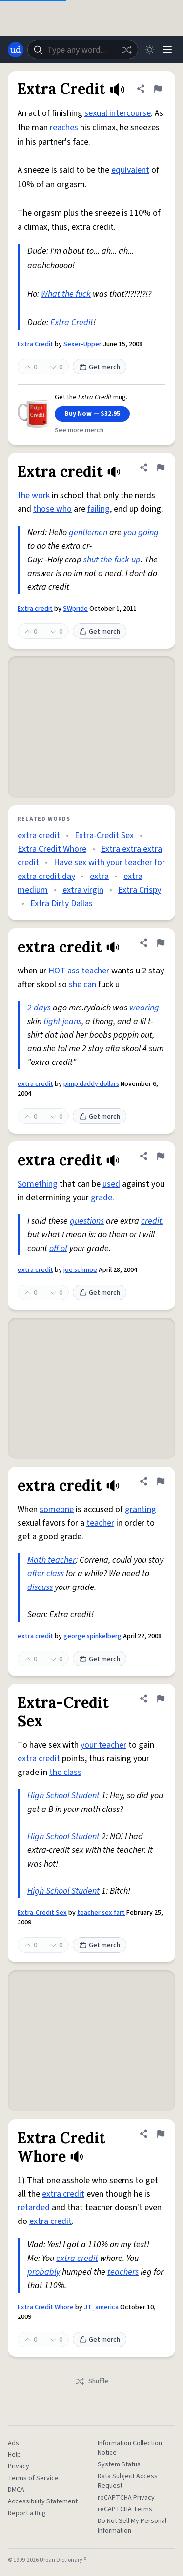 The image size is (183, 2576). What do you see at coordinates (160, 2134) in the screenshot?
I see `[Flag this definition of Extra Credit Whore]` at bounding box center [160, 2134].